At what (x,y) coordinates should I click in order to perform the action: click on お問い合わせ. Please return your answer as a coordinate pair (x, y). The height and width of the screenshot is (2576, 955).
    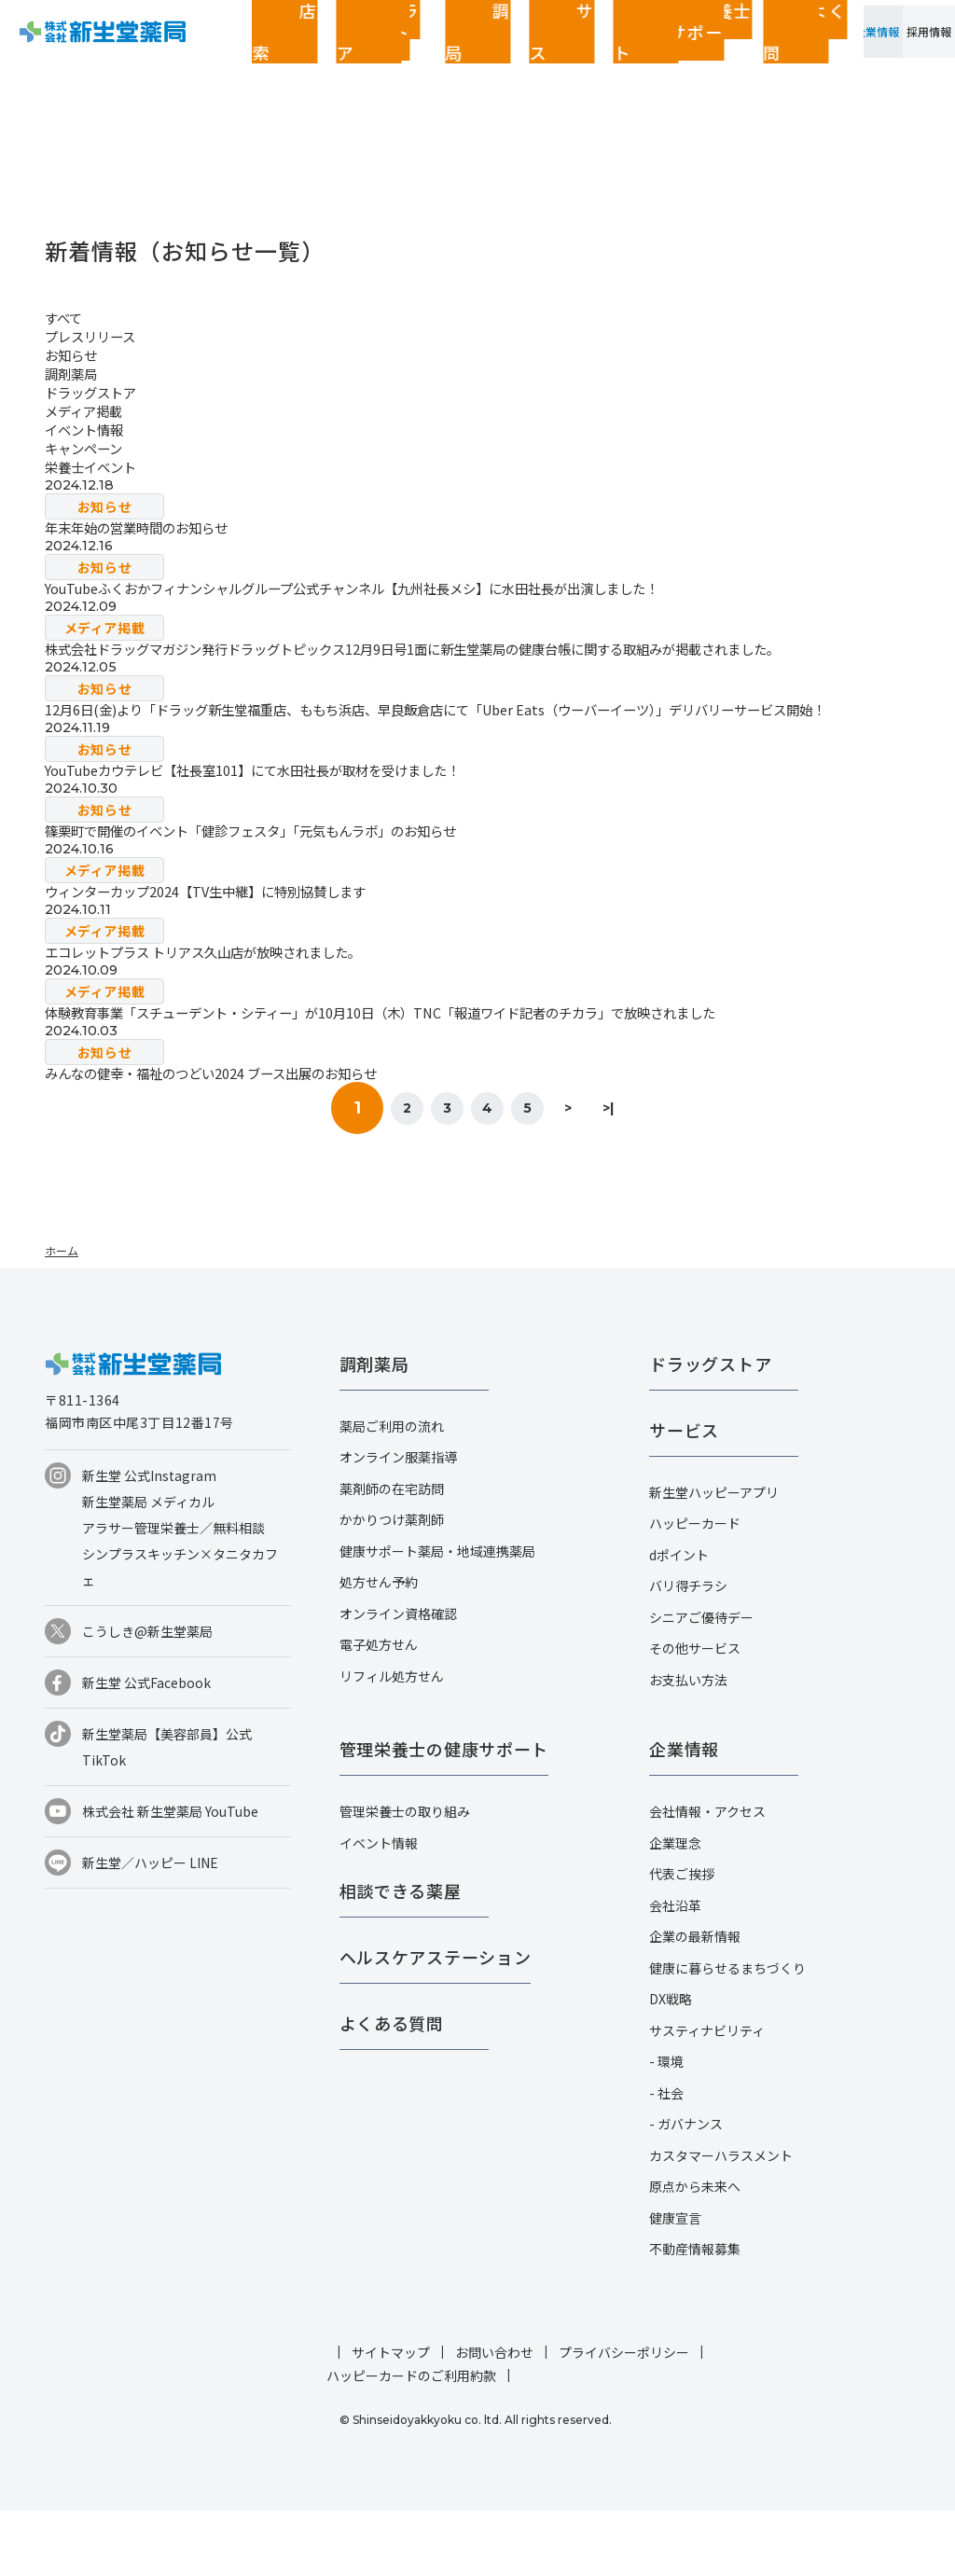
    Looking at the image, I should click on (494, 2417).